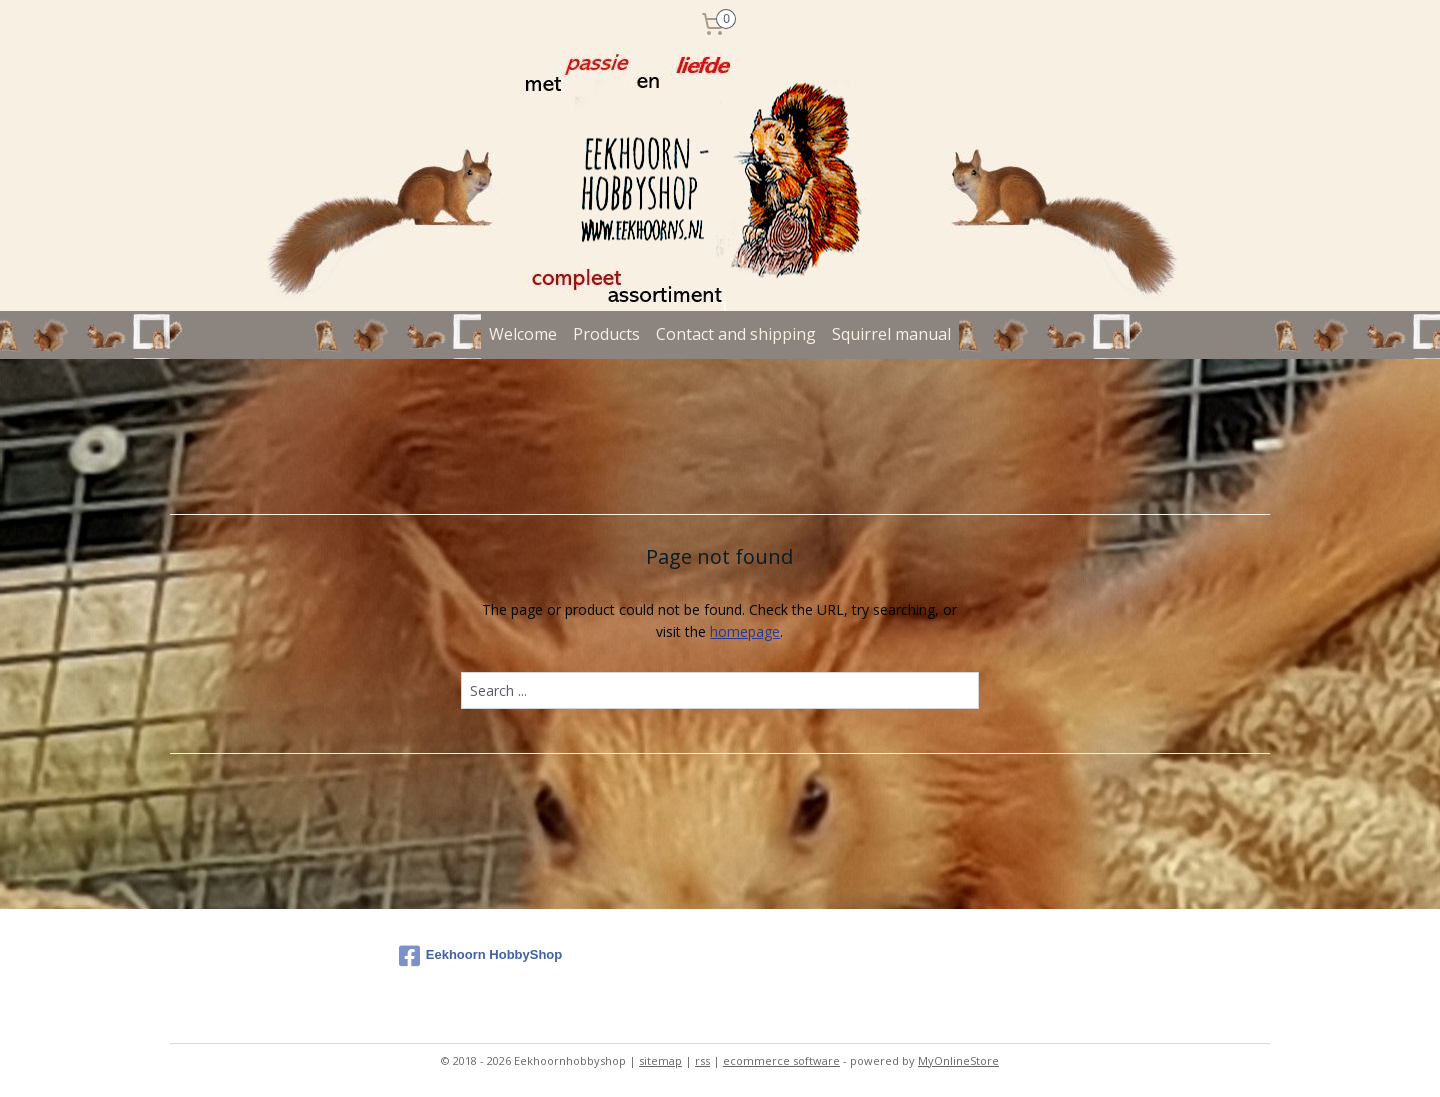 Image resolution: width=1440 pixels, height=1097 pixels. Describe the element at coordinates (958, 1060) in the screenshot. I see `MyOnlineStore` at that location.